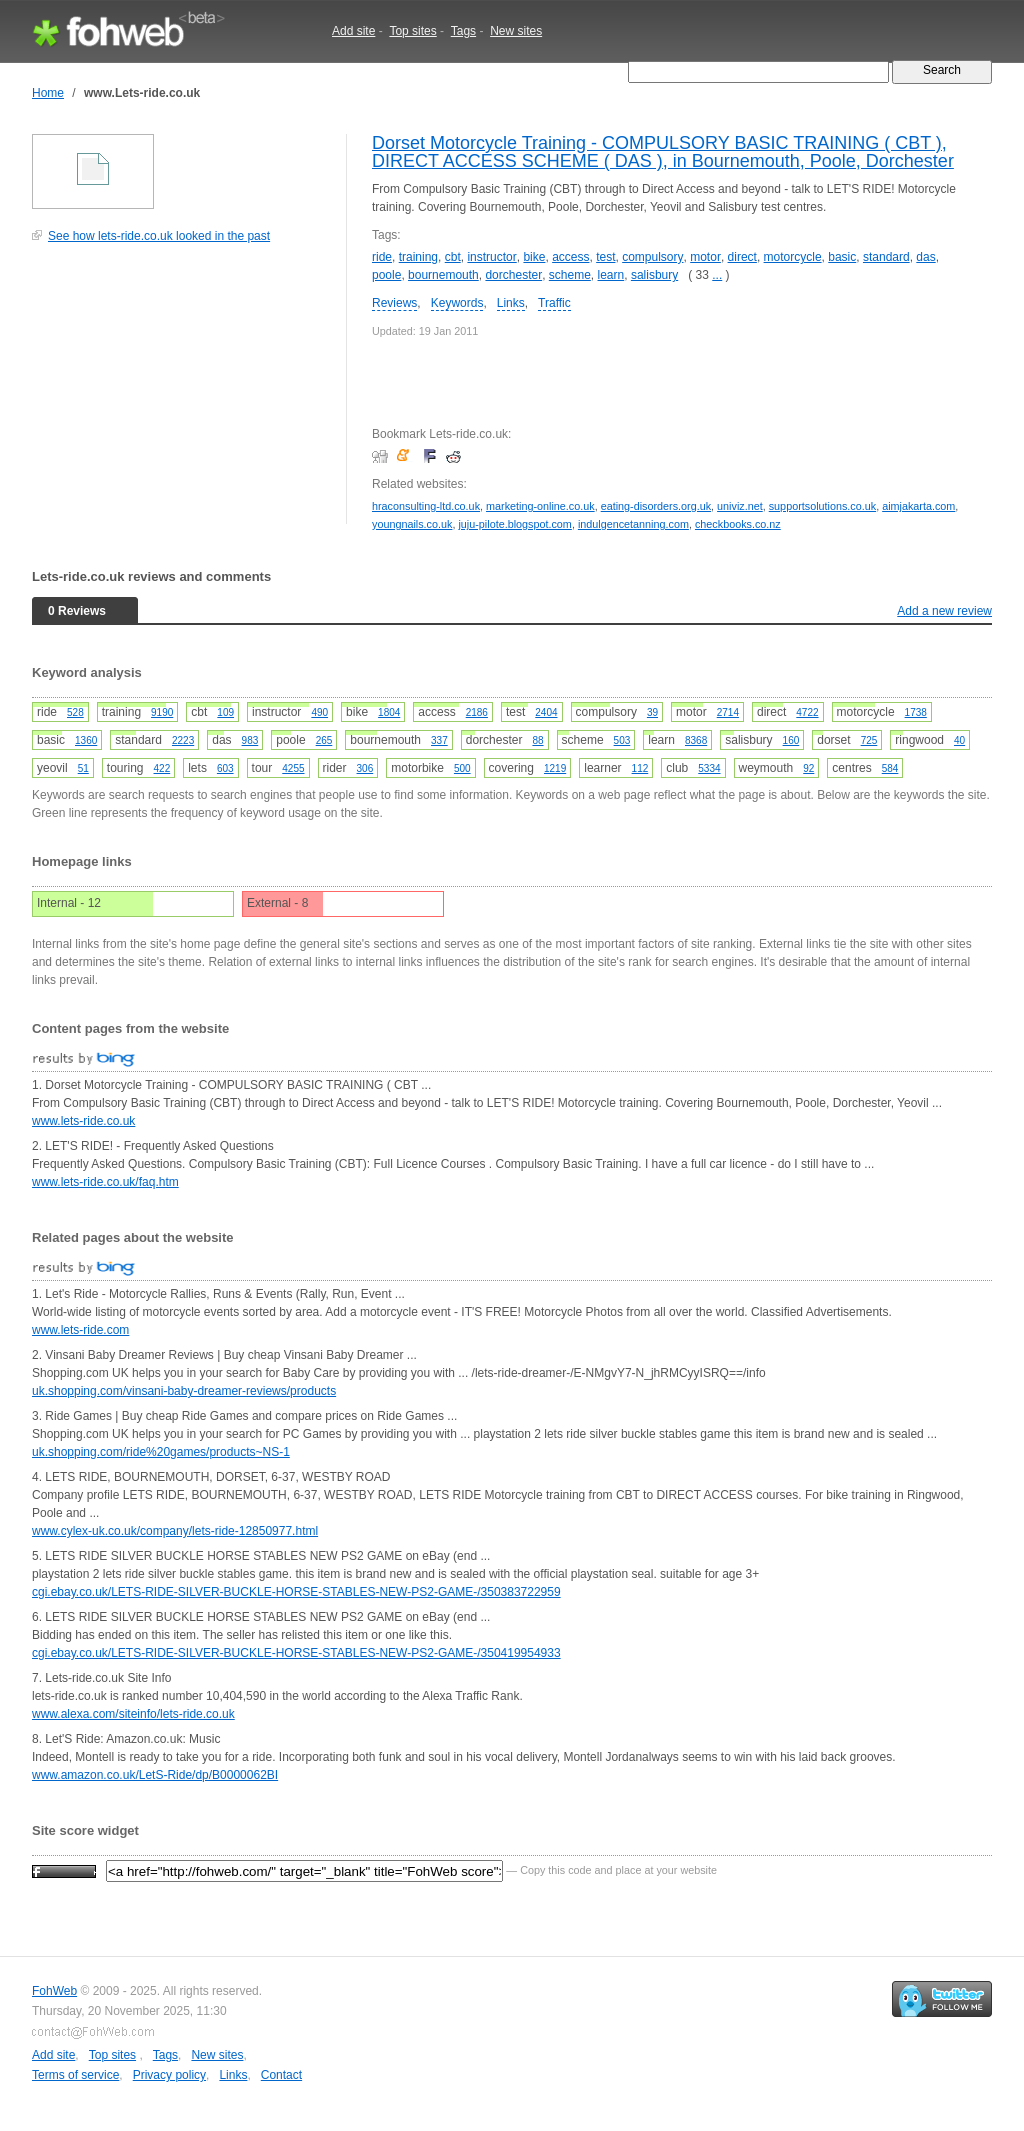 This screenshot has height=2131, width=1024. Describe the element at coordinates (75, 712) in the screenshot. I see `528` at that location.